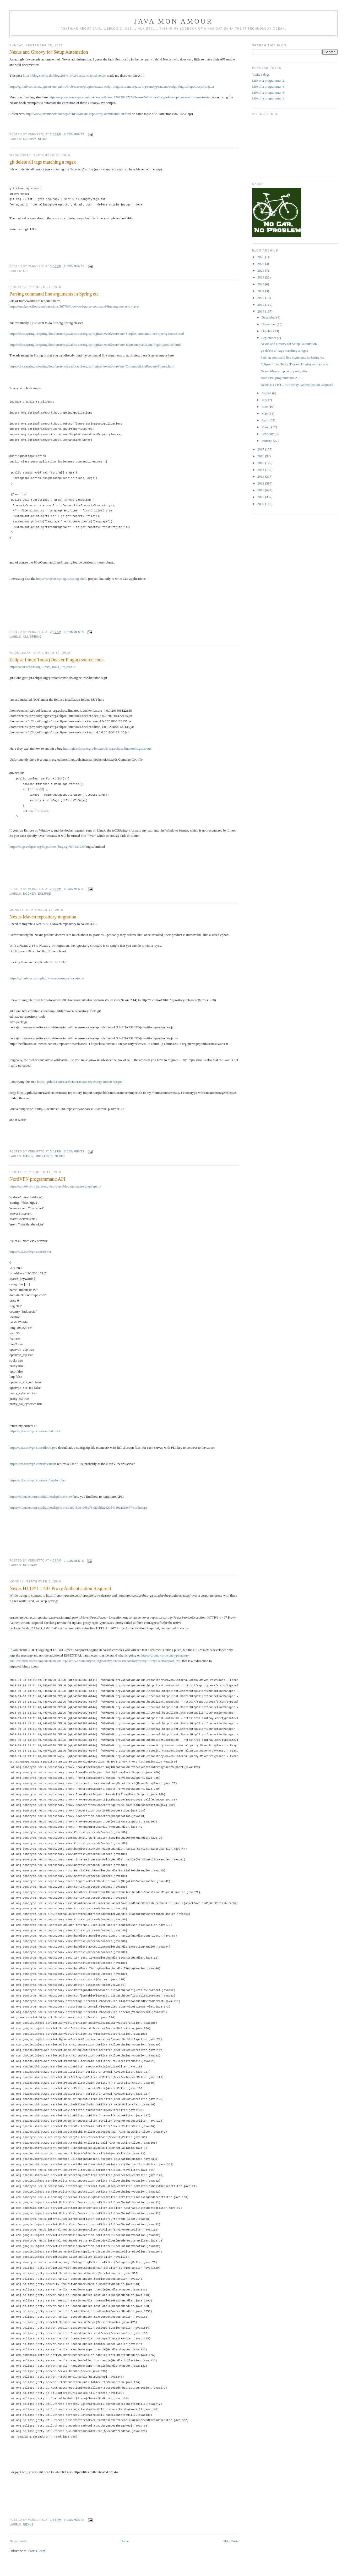 Image resolution: width=347 pixels, height=2576 pixels. Describe the element at coordinates (267, 393) in the screenshot. I see `August` at that location.